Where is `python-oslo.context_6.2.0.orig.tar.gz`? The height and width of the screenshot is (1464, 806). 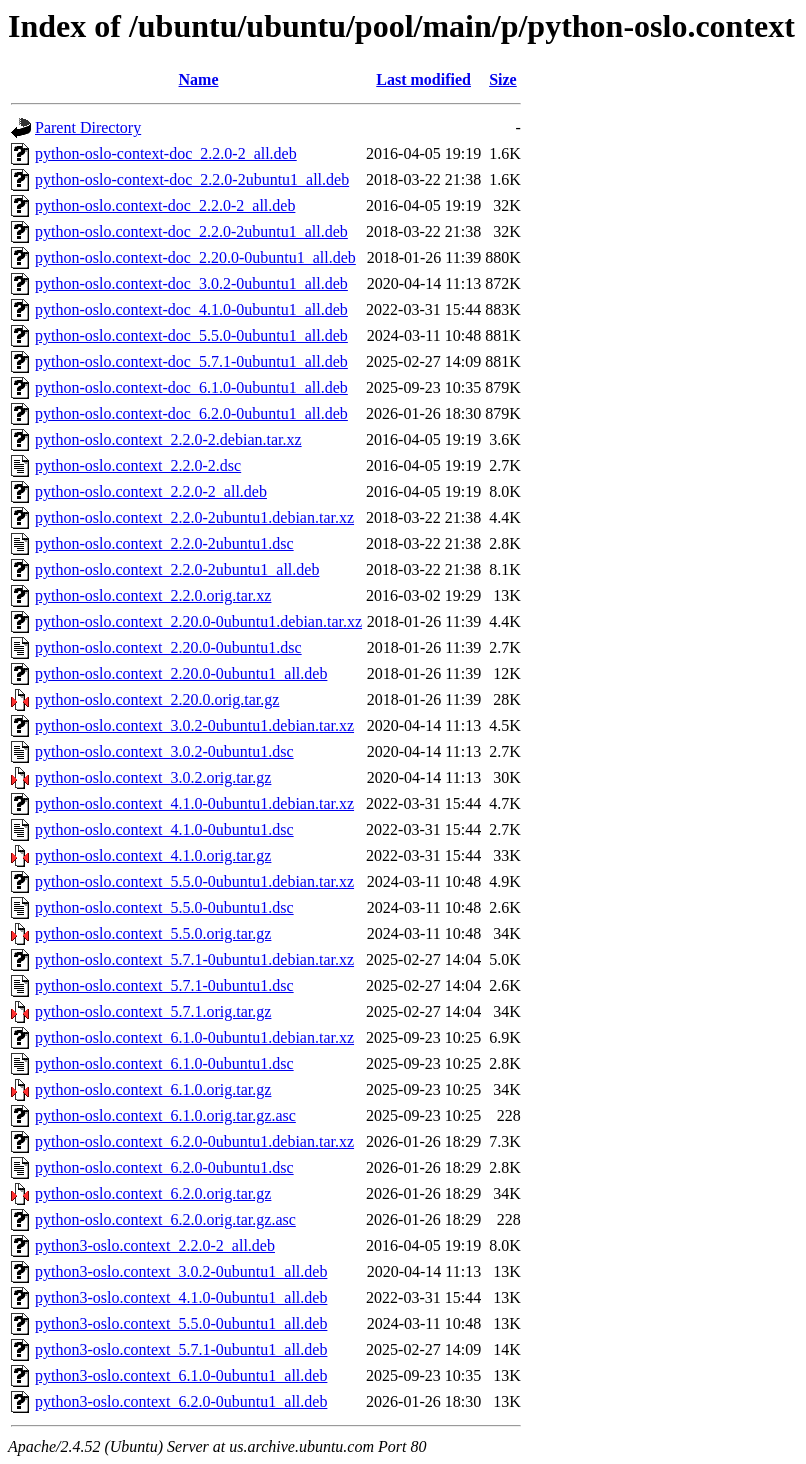
python-oslo.context_6.2.0.orig.tar.gz is located at coordinates (153, 1193).